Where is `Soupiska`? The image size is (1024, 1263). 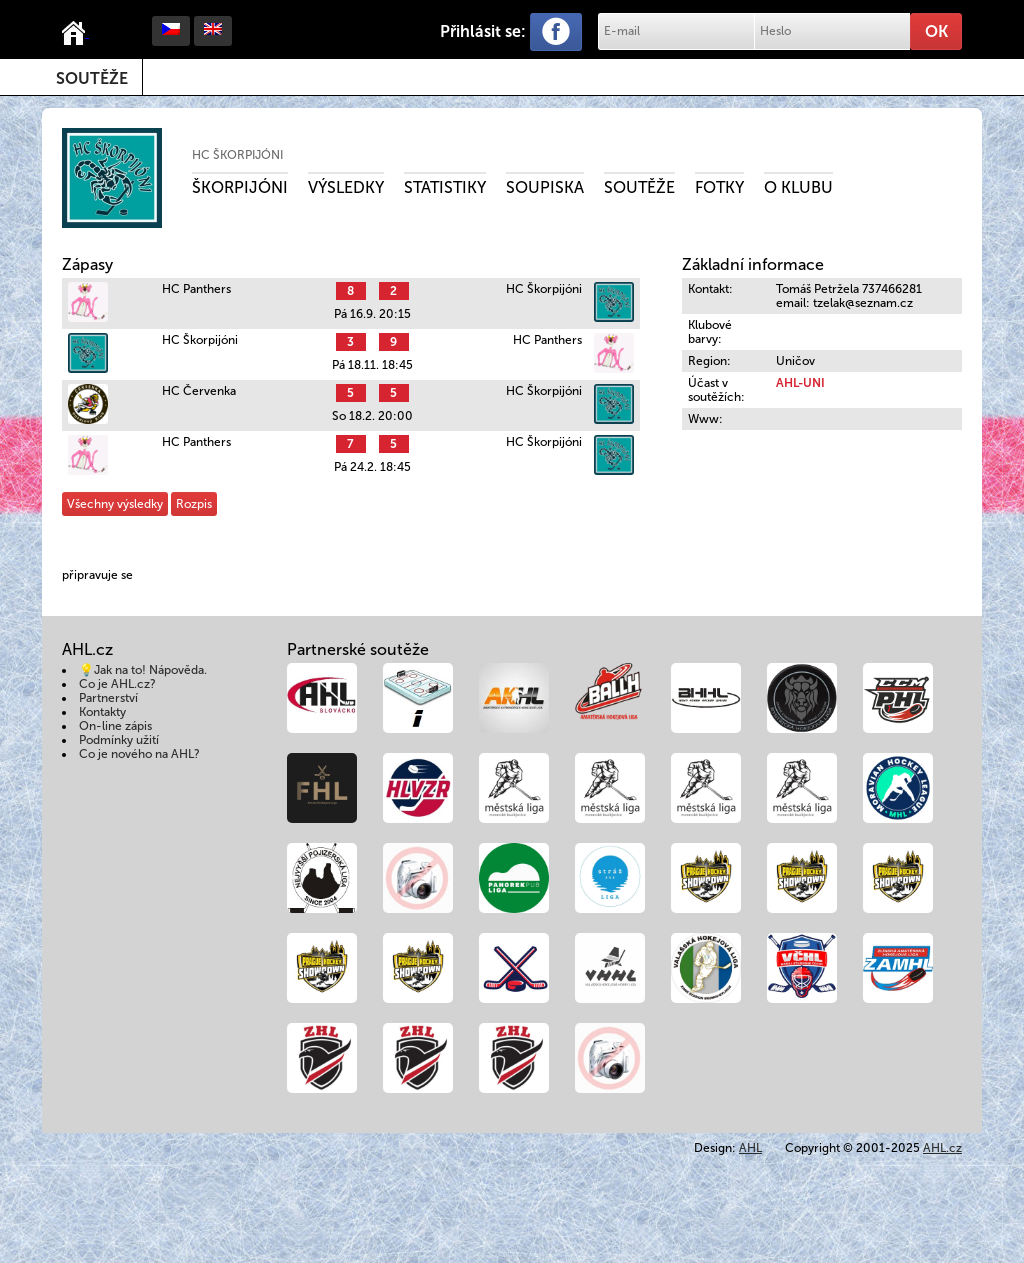 Soupiska is located at coordinates (545, 187).